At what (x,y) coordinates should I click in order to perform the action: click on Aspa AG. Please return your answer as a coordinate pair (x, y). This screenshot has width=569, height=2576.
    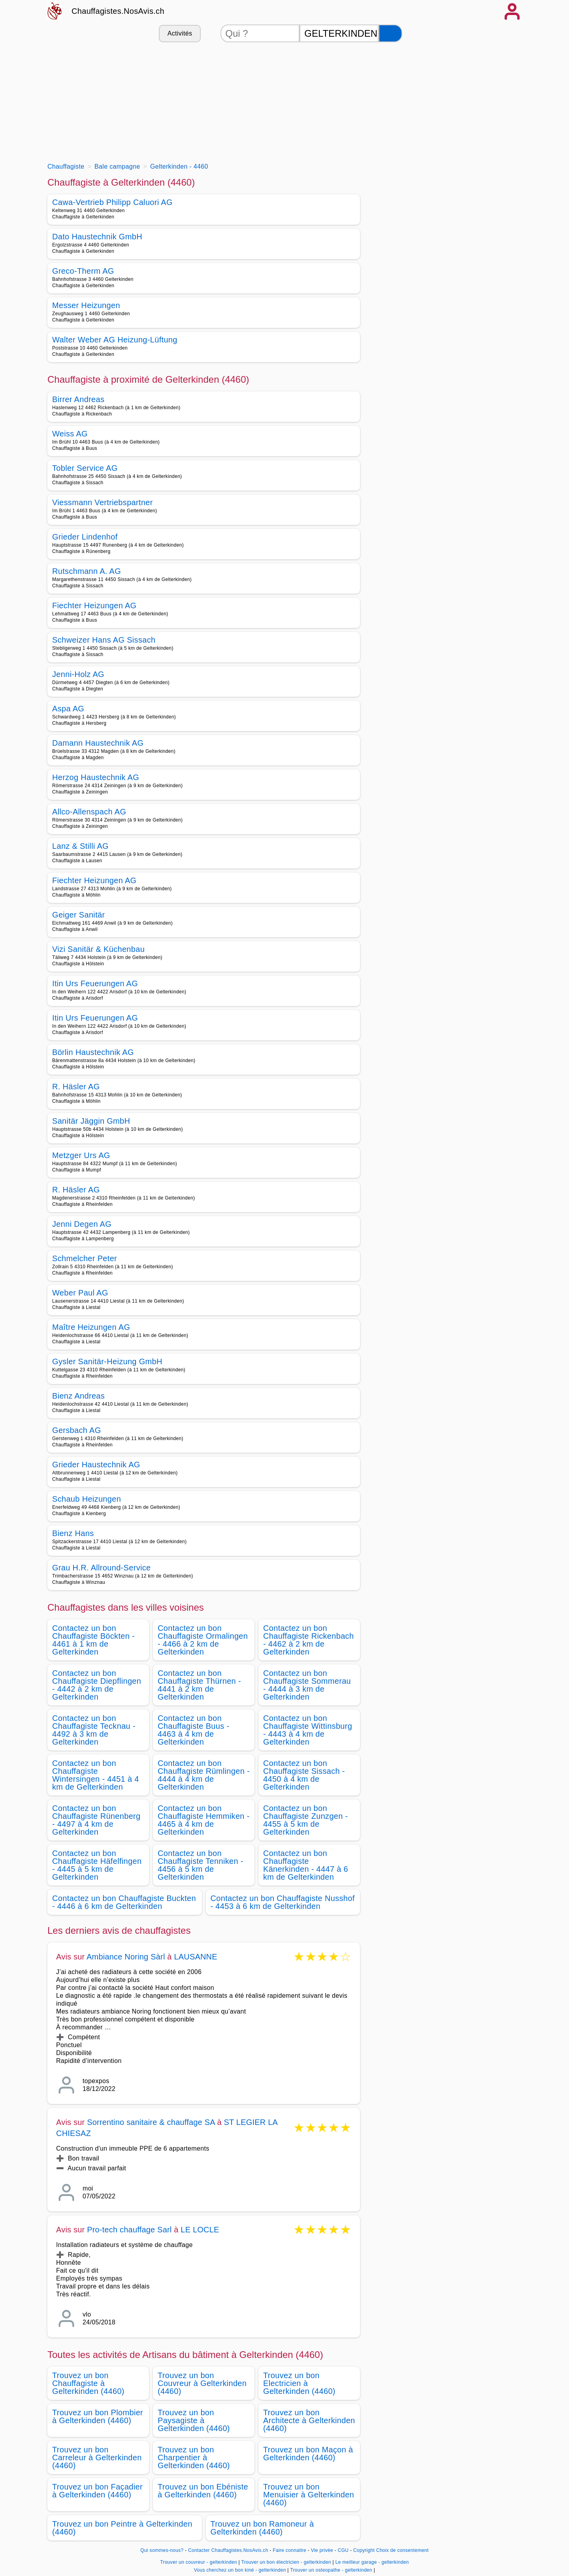
    Looking at the image, I should click on (68, 708).